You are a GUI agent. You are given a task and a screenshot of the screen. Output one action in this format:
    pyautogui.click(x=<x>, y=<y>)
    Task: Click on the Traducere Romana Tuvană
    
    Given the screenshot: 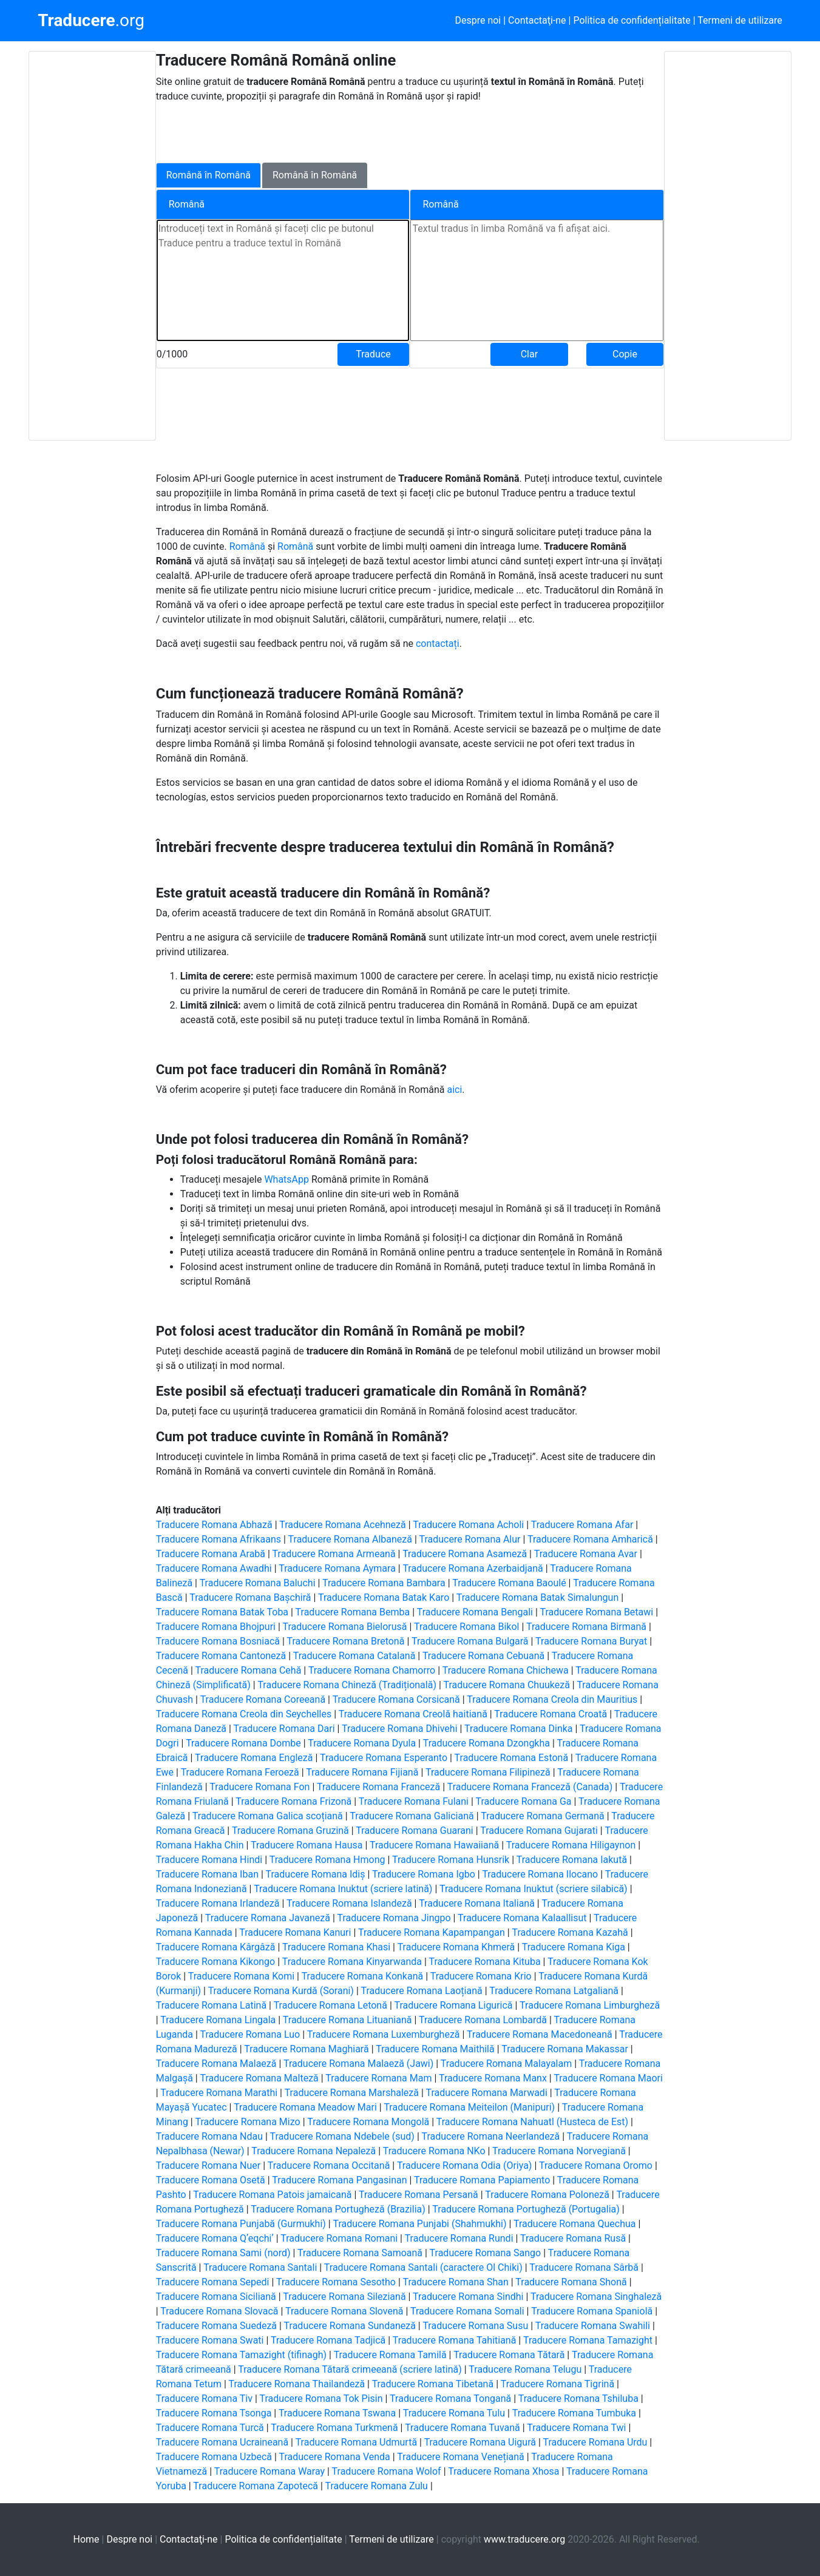 What is the action you would take?
    pyautogui.click(x=462, y=2427)
    